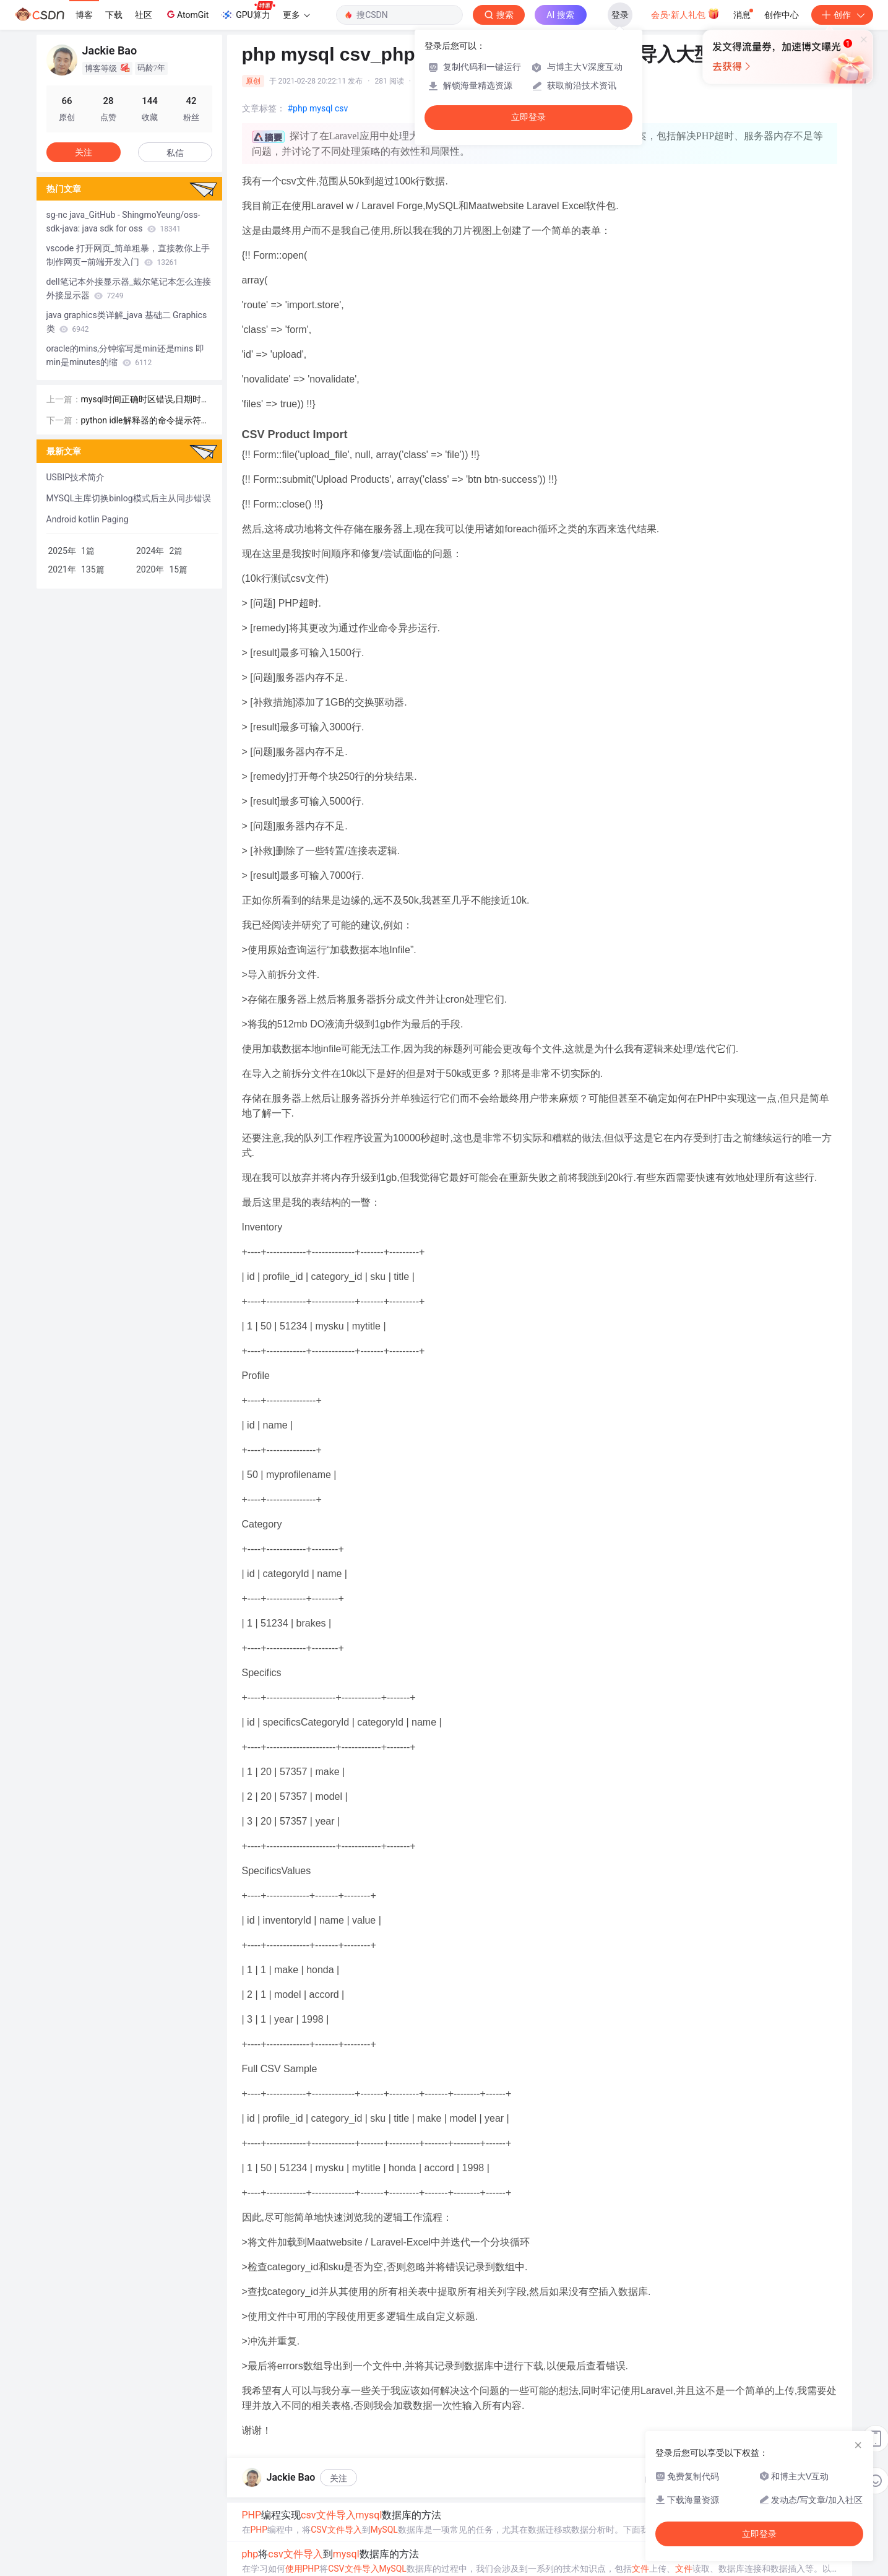 Image resolution: width=888 pixels, height=2576 pixels. What do you see at coordinates (128, 288) in the screenshot?
I see `dell笔记本外接显示器_戴尔笔记本怎么连接外接显示器` at bounding box center [128, 288].